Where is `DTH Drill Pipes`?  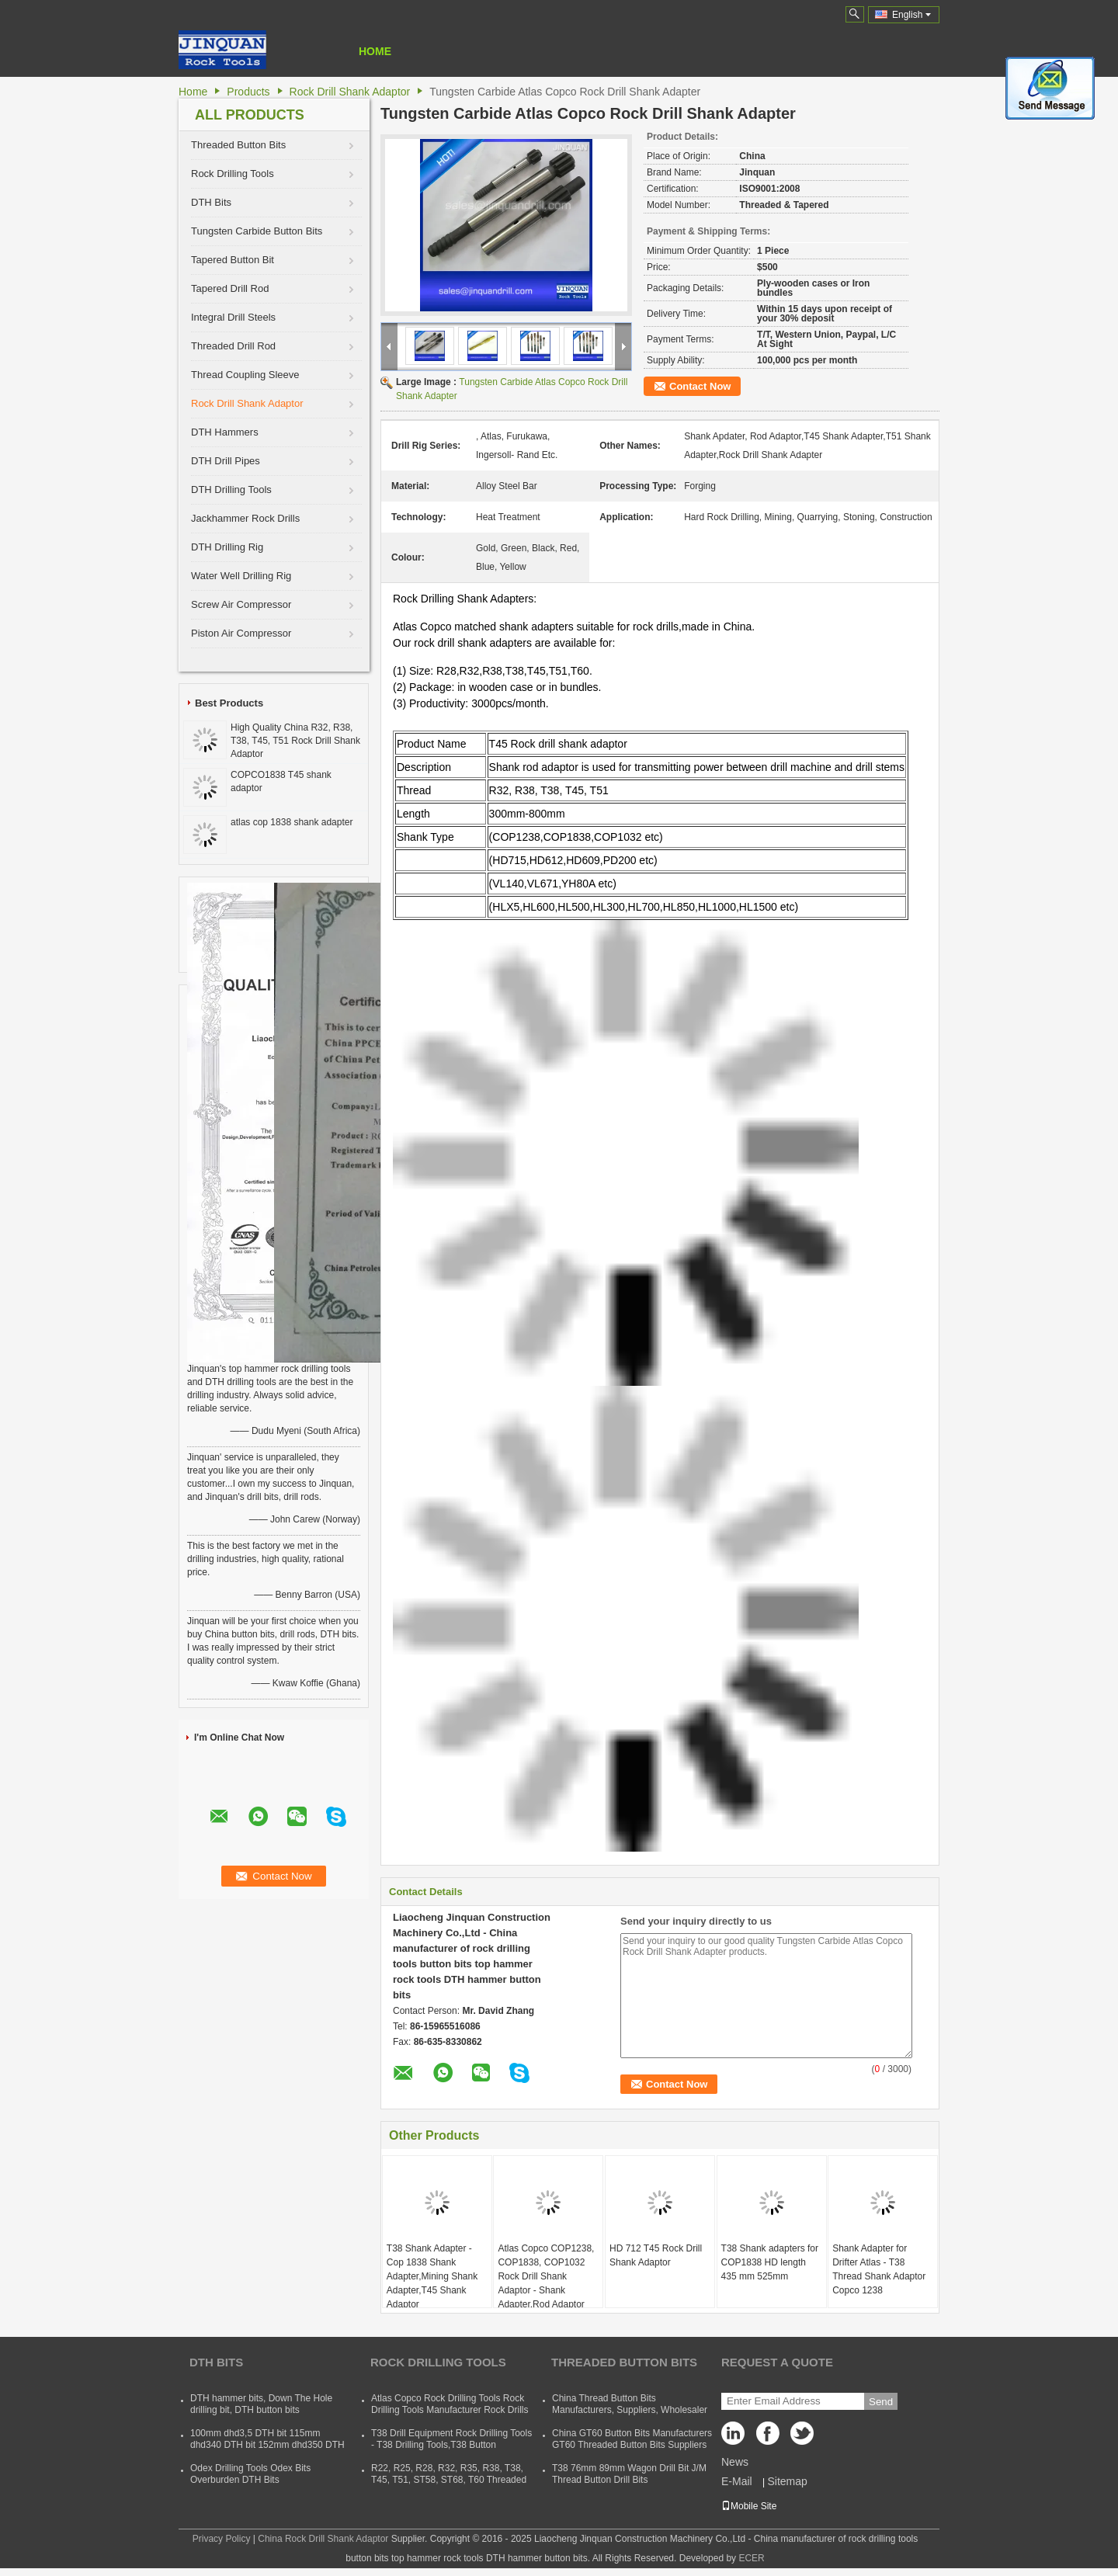 DTH Drill Pipes is located at coordinates (225, 461).